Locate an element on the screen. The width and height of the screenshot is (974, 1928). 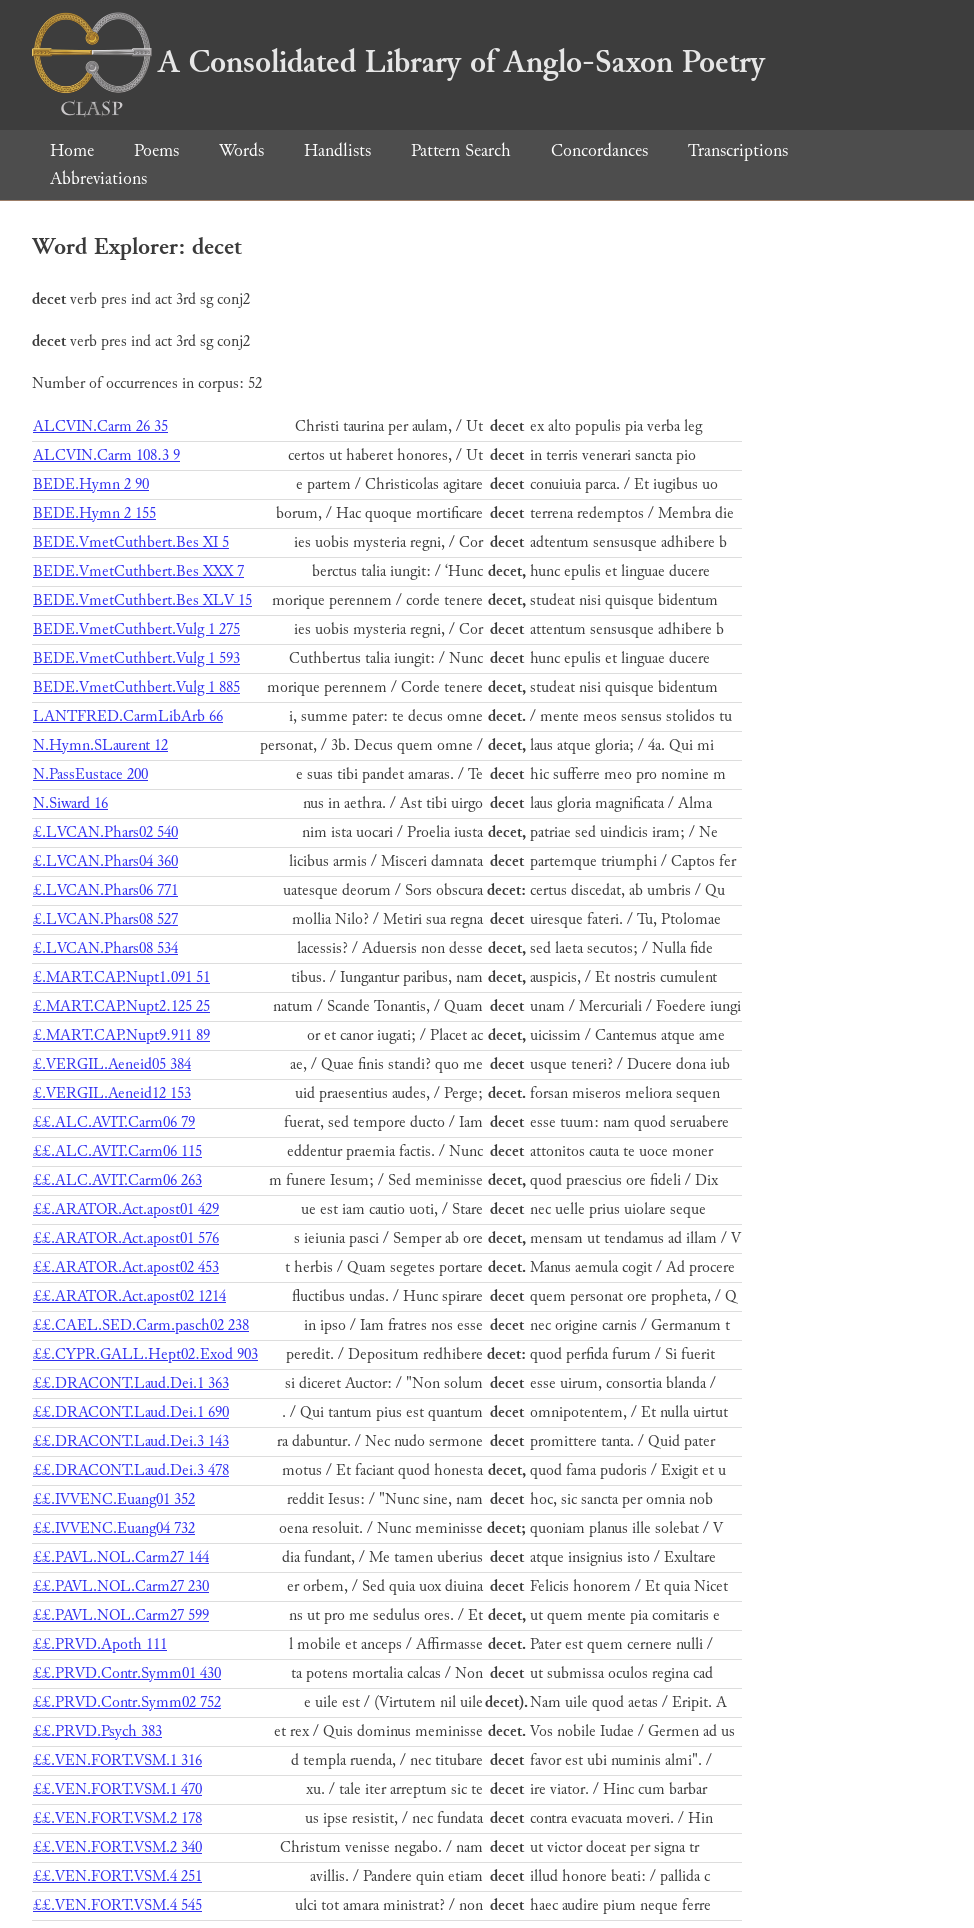
Handlists is located at coordinates (337, 150).